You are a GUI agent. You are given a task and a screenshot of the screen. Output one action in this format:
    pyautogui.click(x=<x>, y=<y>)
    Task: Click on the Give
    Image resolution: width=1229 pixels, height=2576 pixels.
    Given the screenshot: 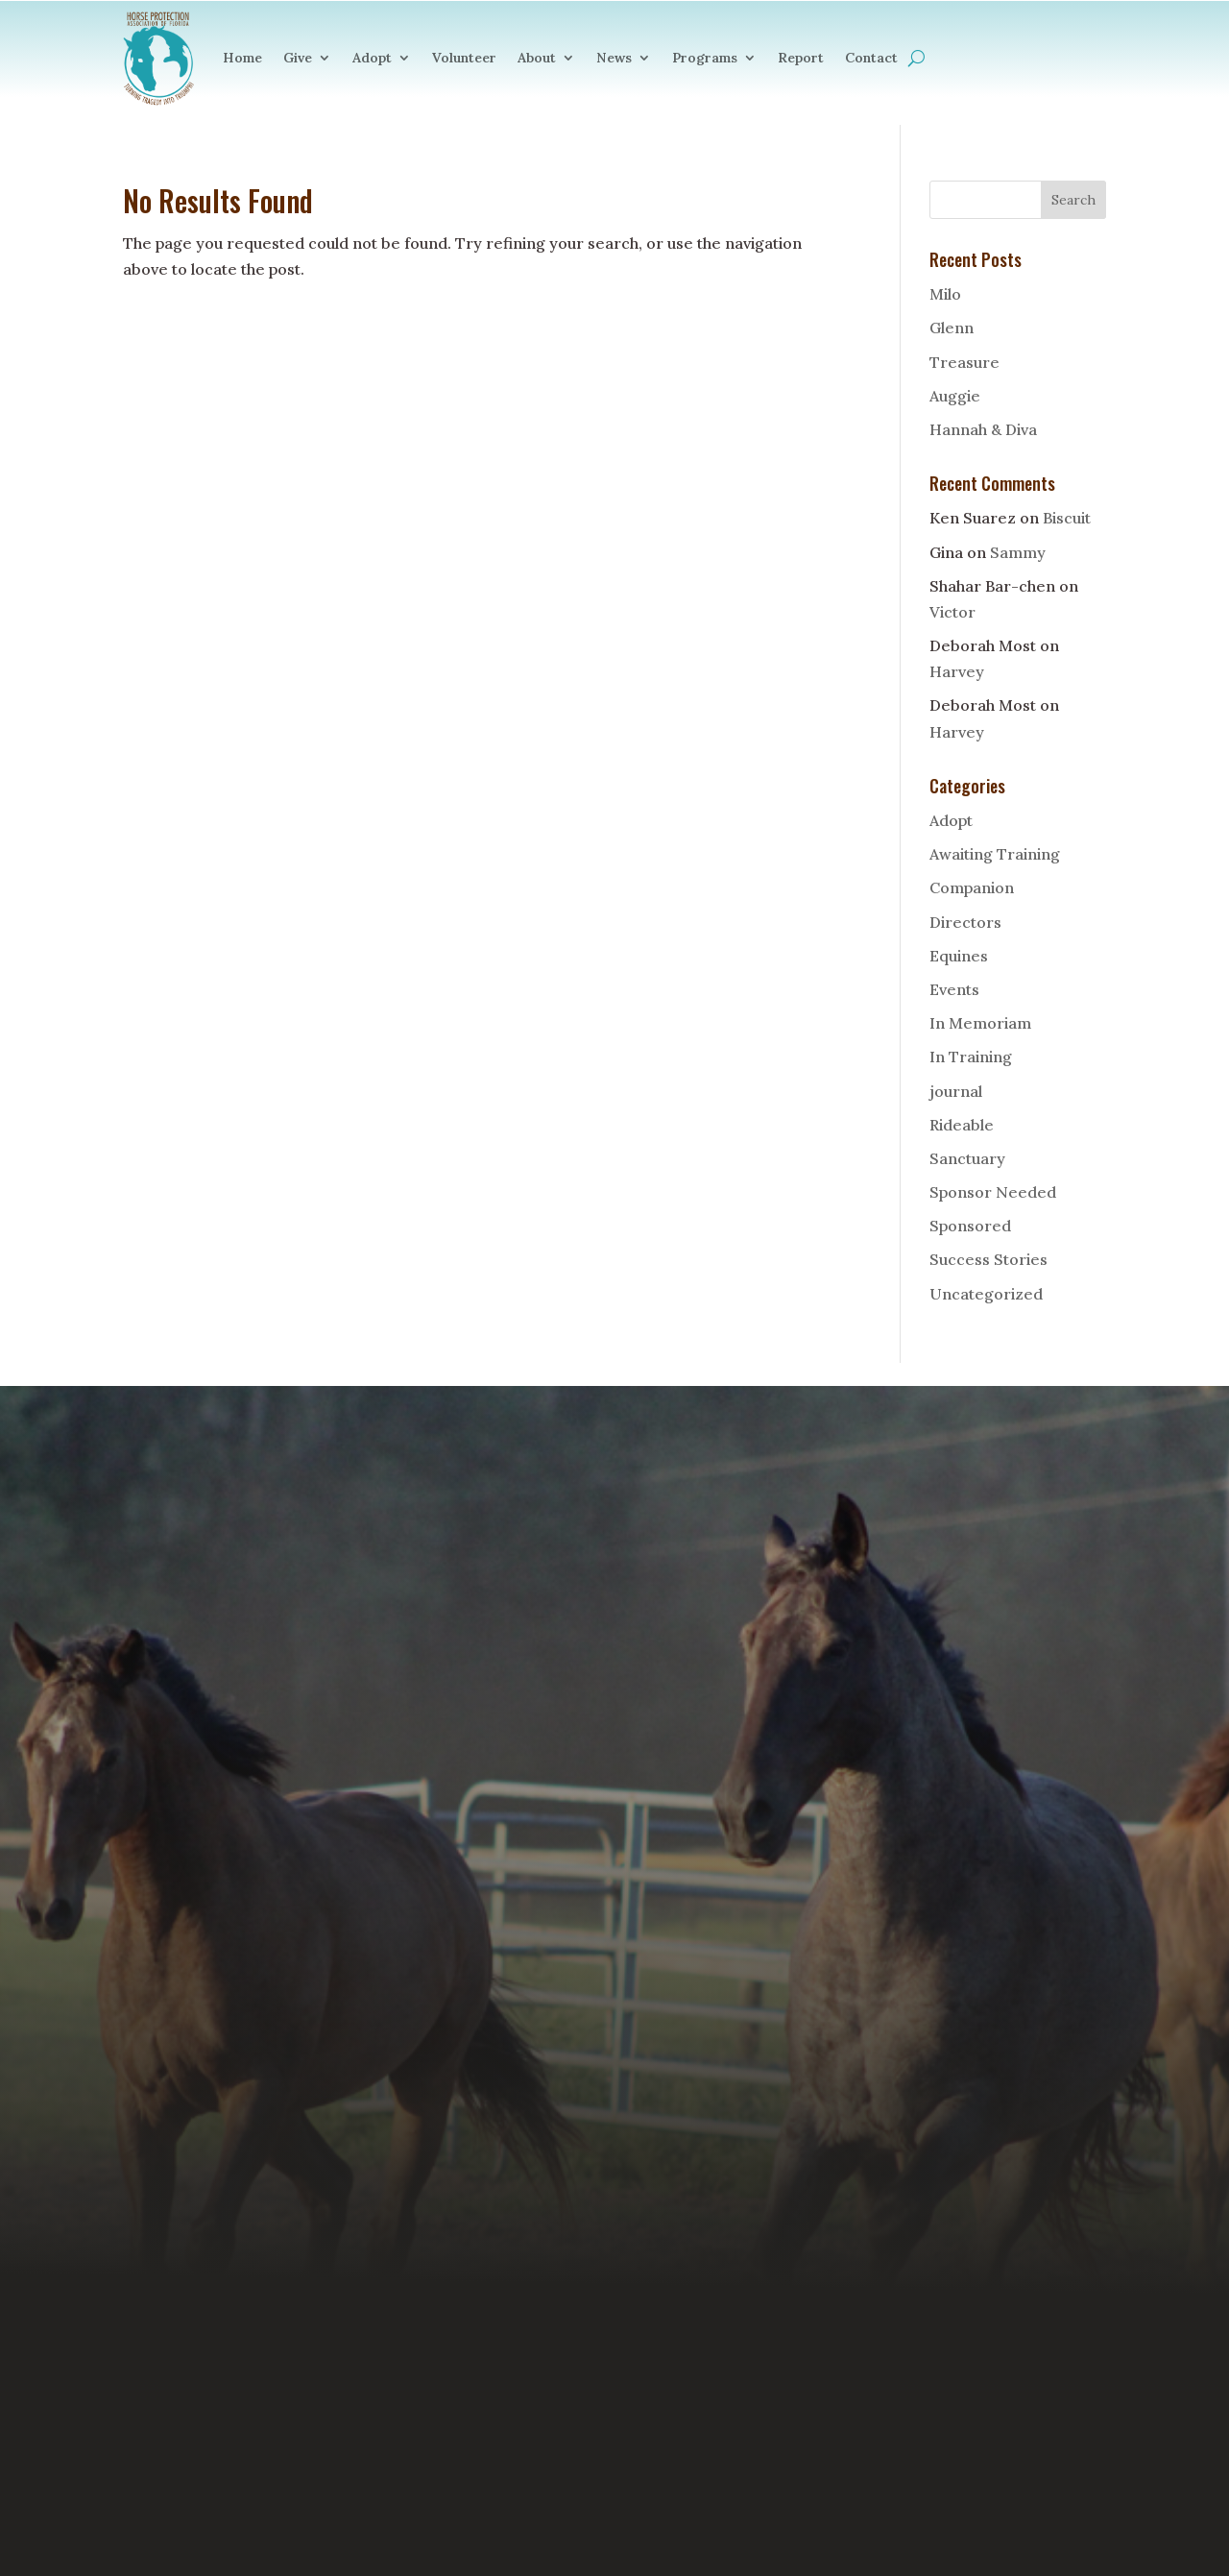 What is the action you would take?
    pyautogui.click(x=297, y=57)
    